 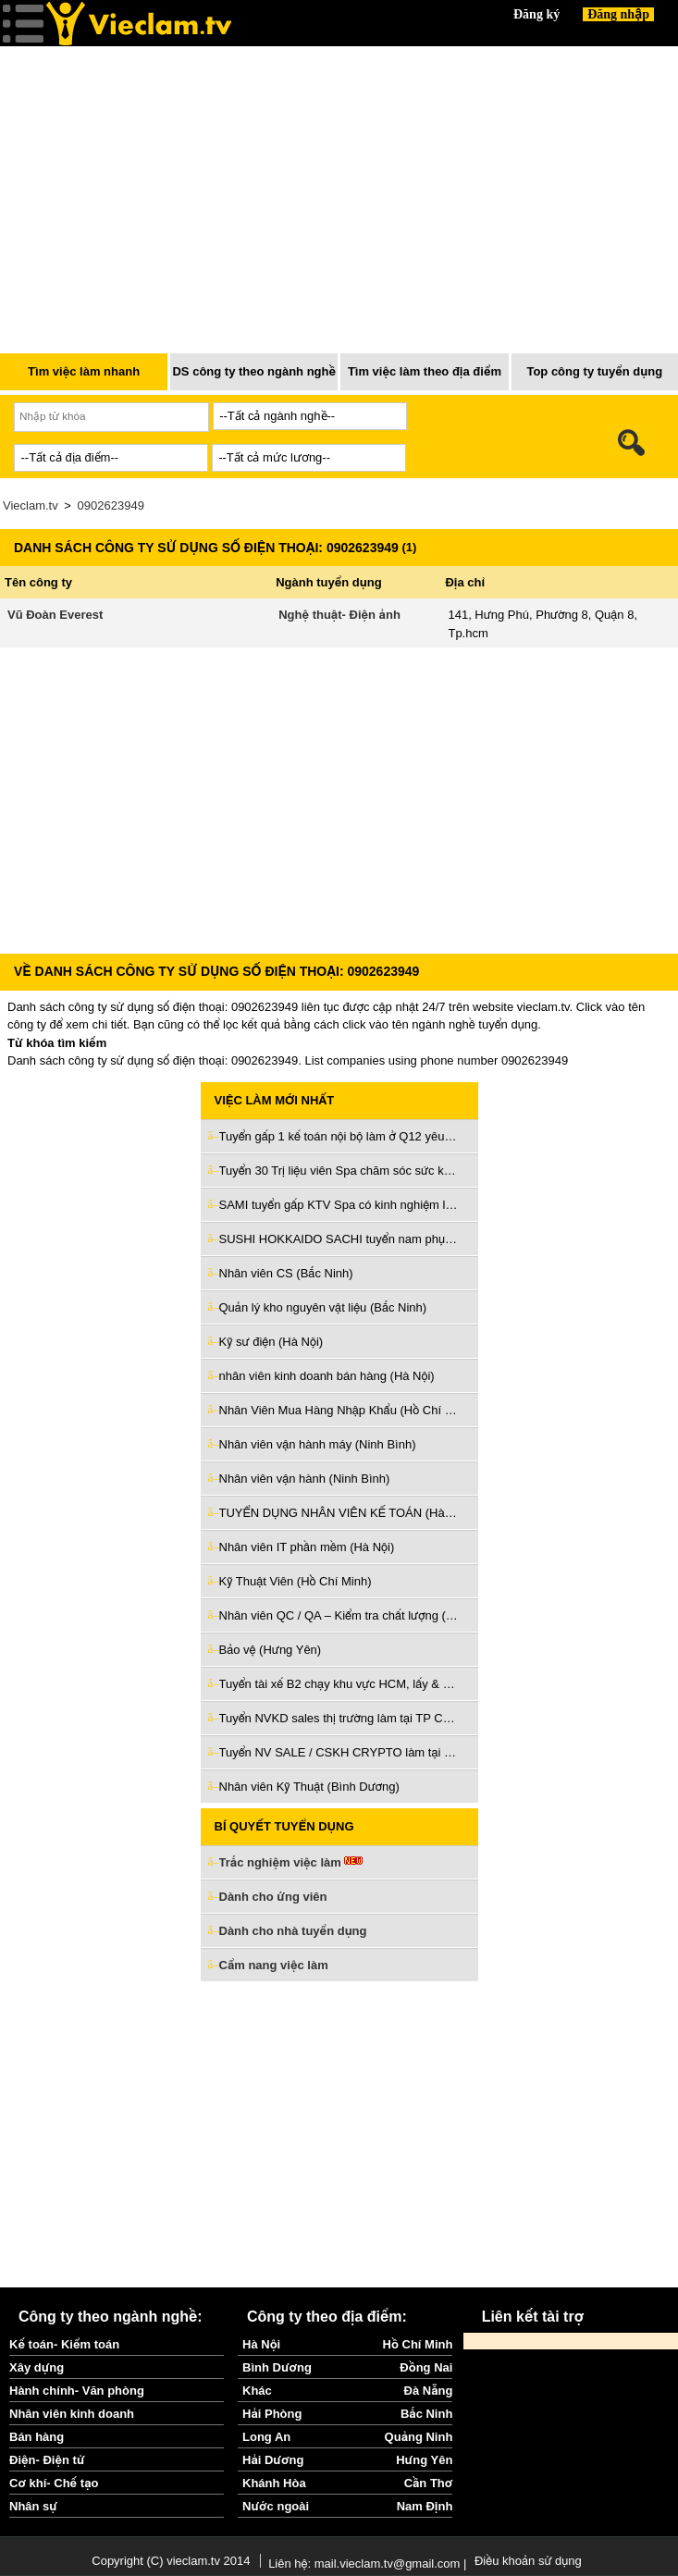 I want to click on Nhân viên vận hành máy (Ninh Bình), so click(x=317, y=1444).